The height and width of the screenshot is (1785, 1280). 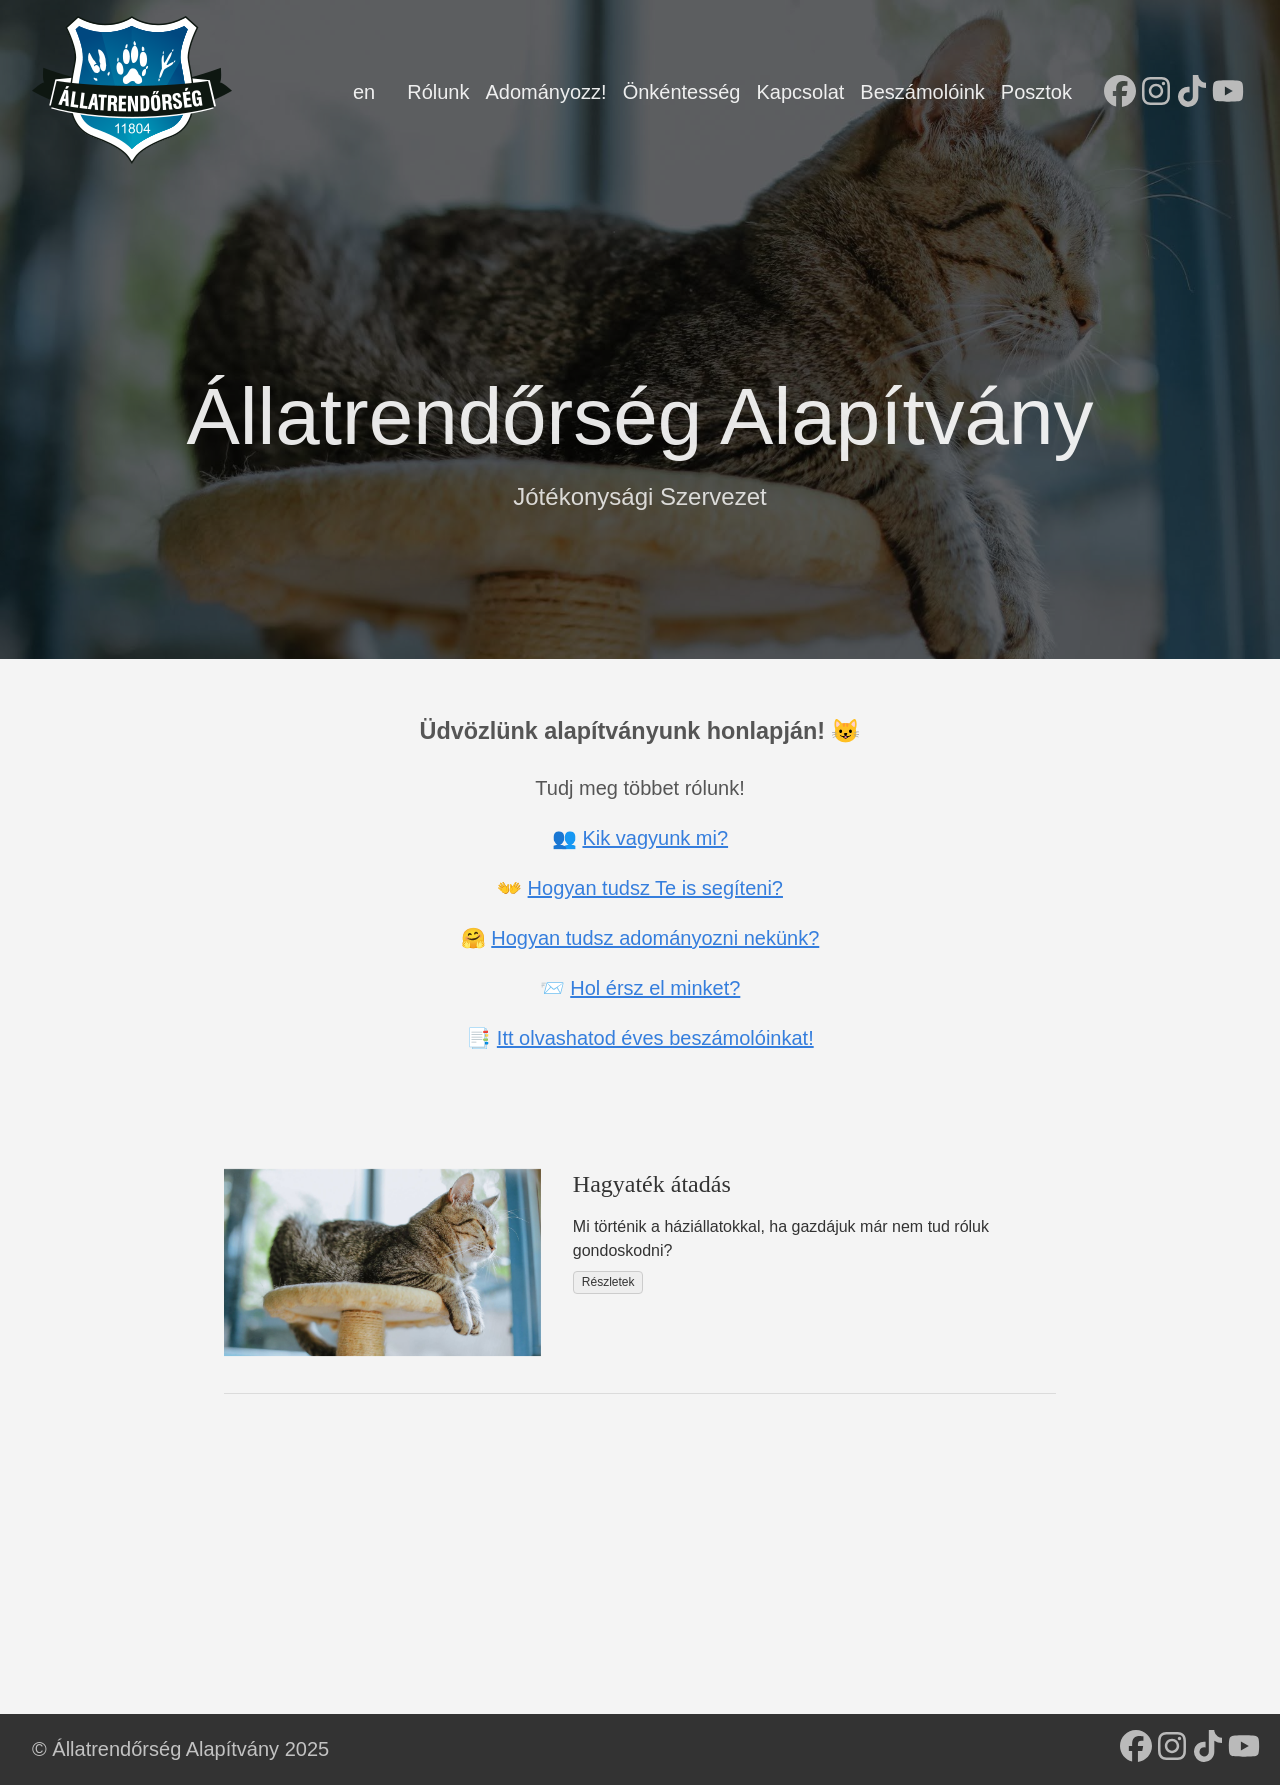 I want to click on [follow on YouTube - Opens in a new window], so click(x=1228, y=93).